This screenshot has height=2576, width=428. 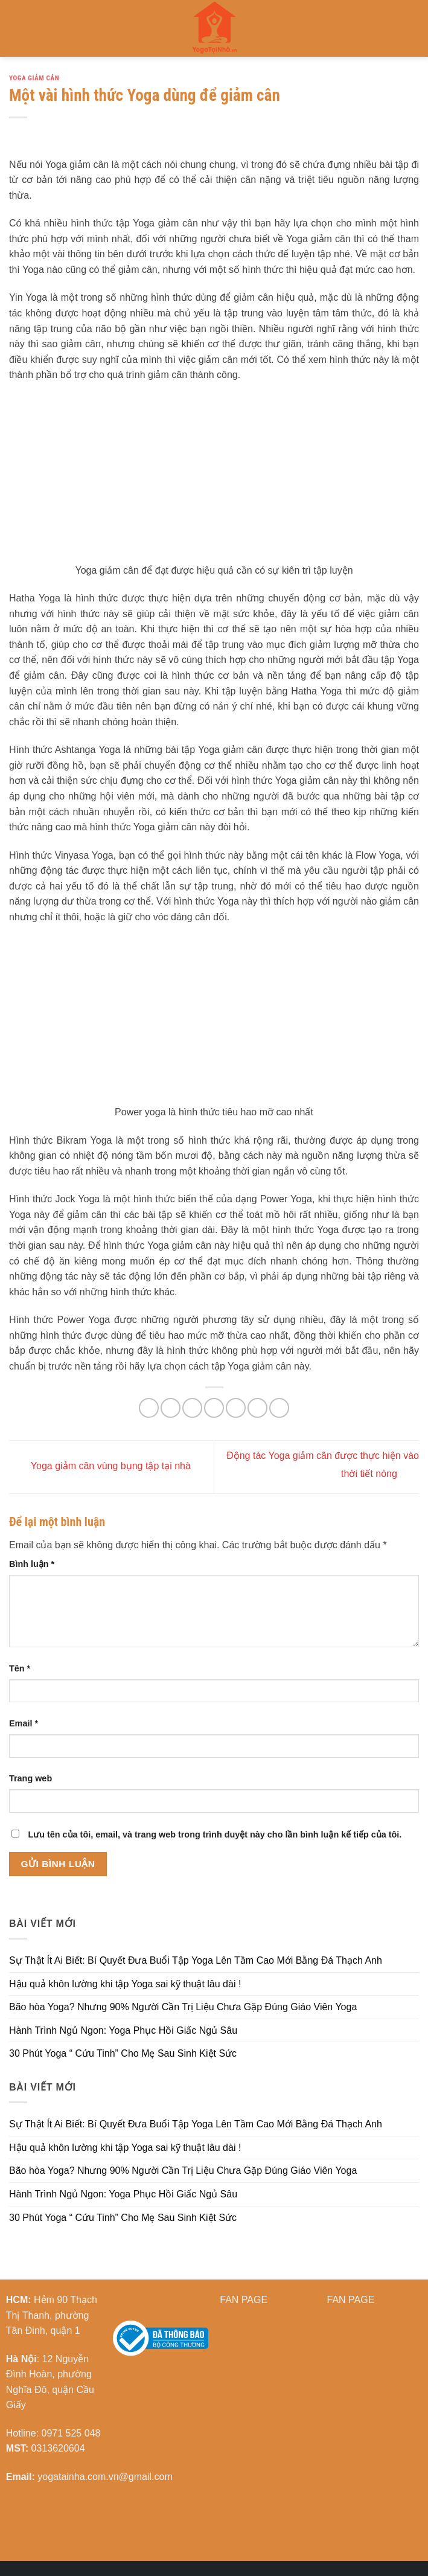 What do you see at coordinates (183, 2007) in the screenshot?
I see `Bão hòa Yoga? Nhưng 90% Người Cần Trị Liệu Chưa Gặp Đúng Giáo Viên Yoga` at bounding box center [183, 2007].